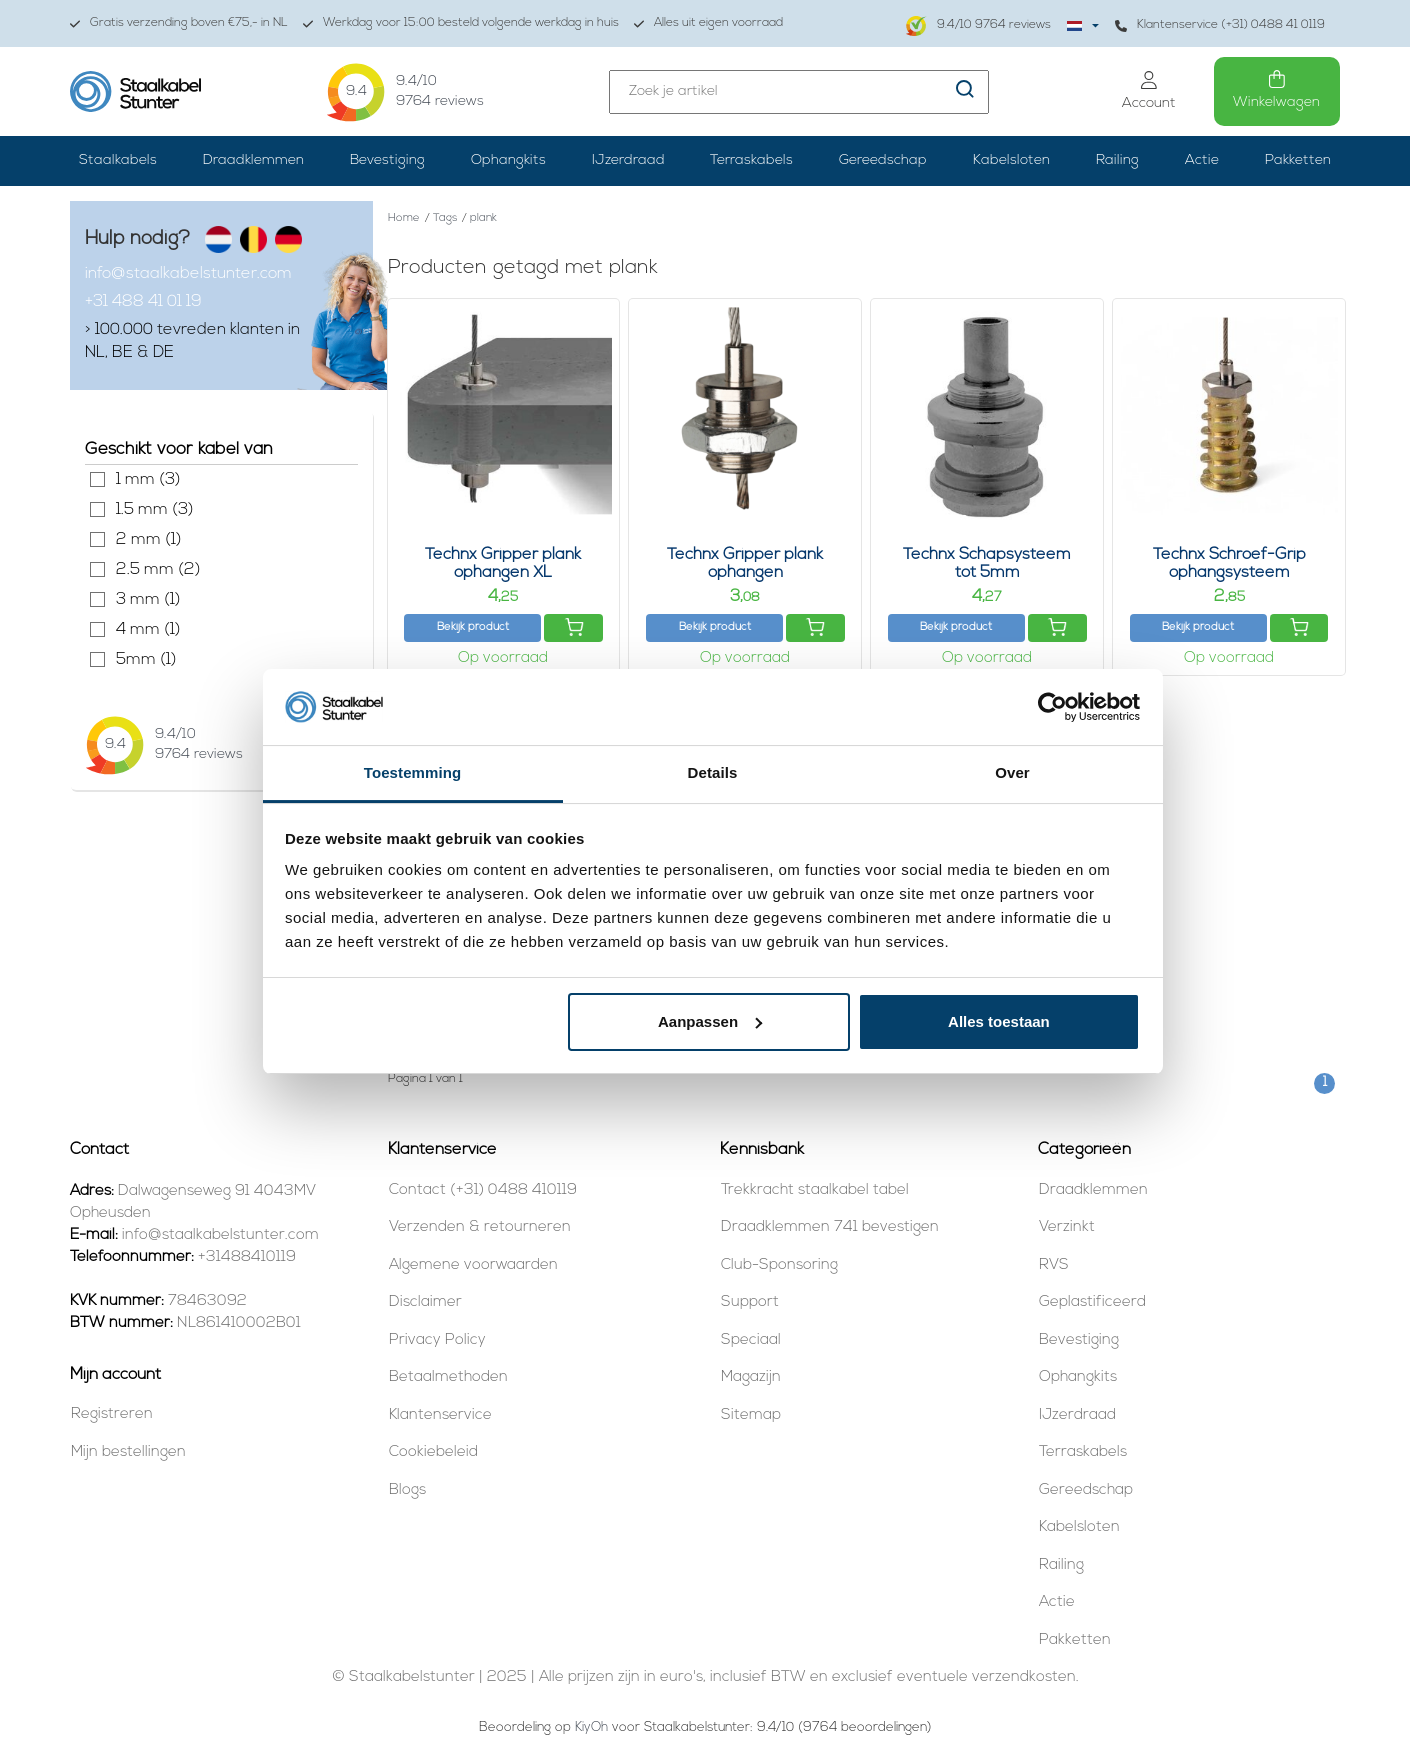 The height and width of the screenshot is (1743, 1425). I want to click on 3 mm (1), so click(97, 599).